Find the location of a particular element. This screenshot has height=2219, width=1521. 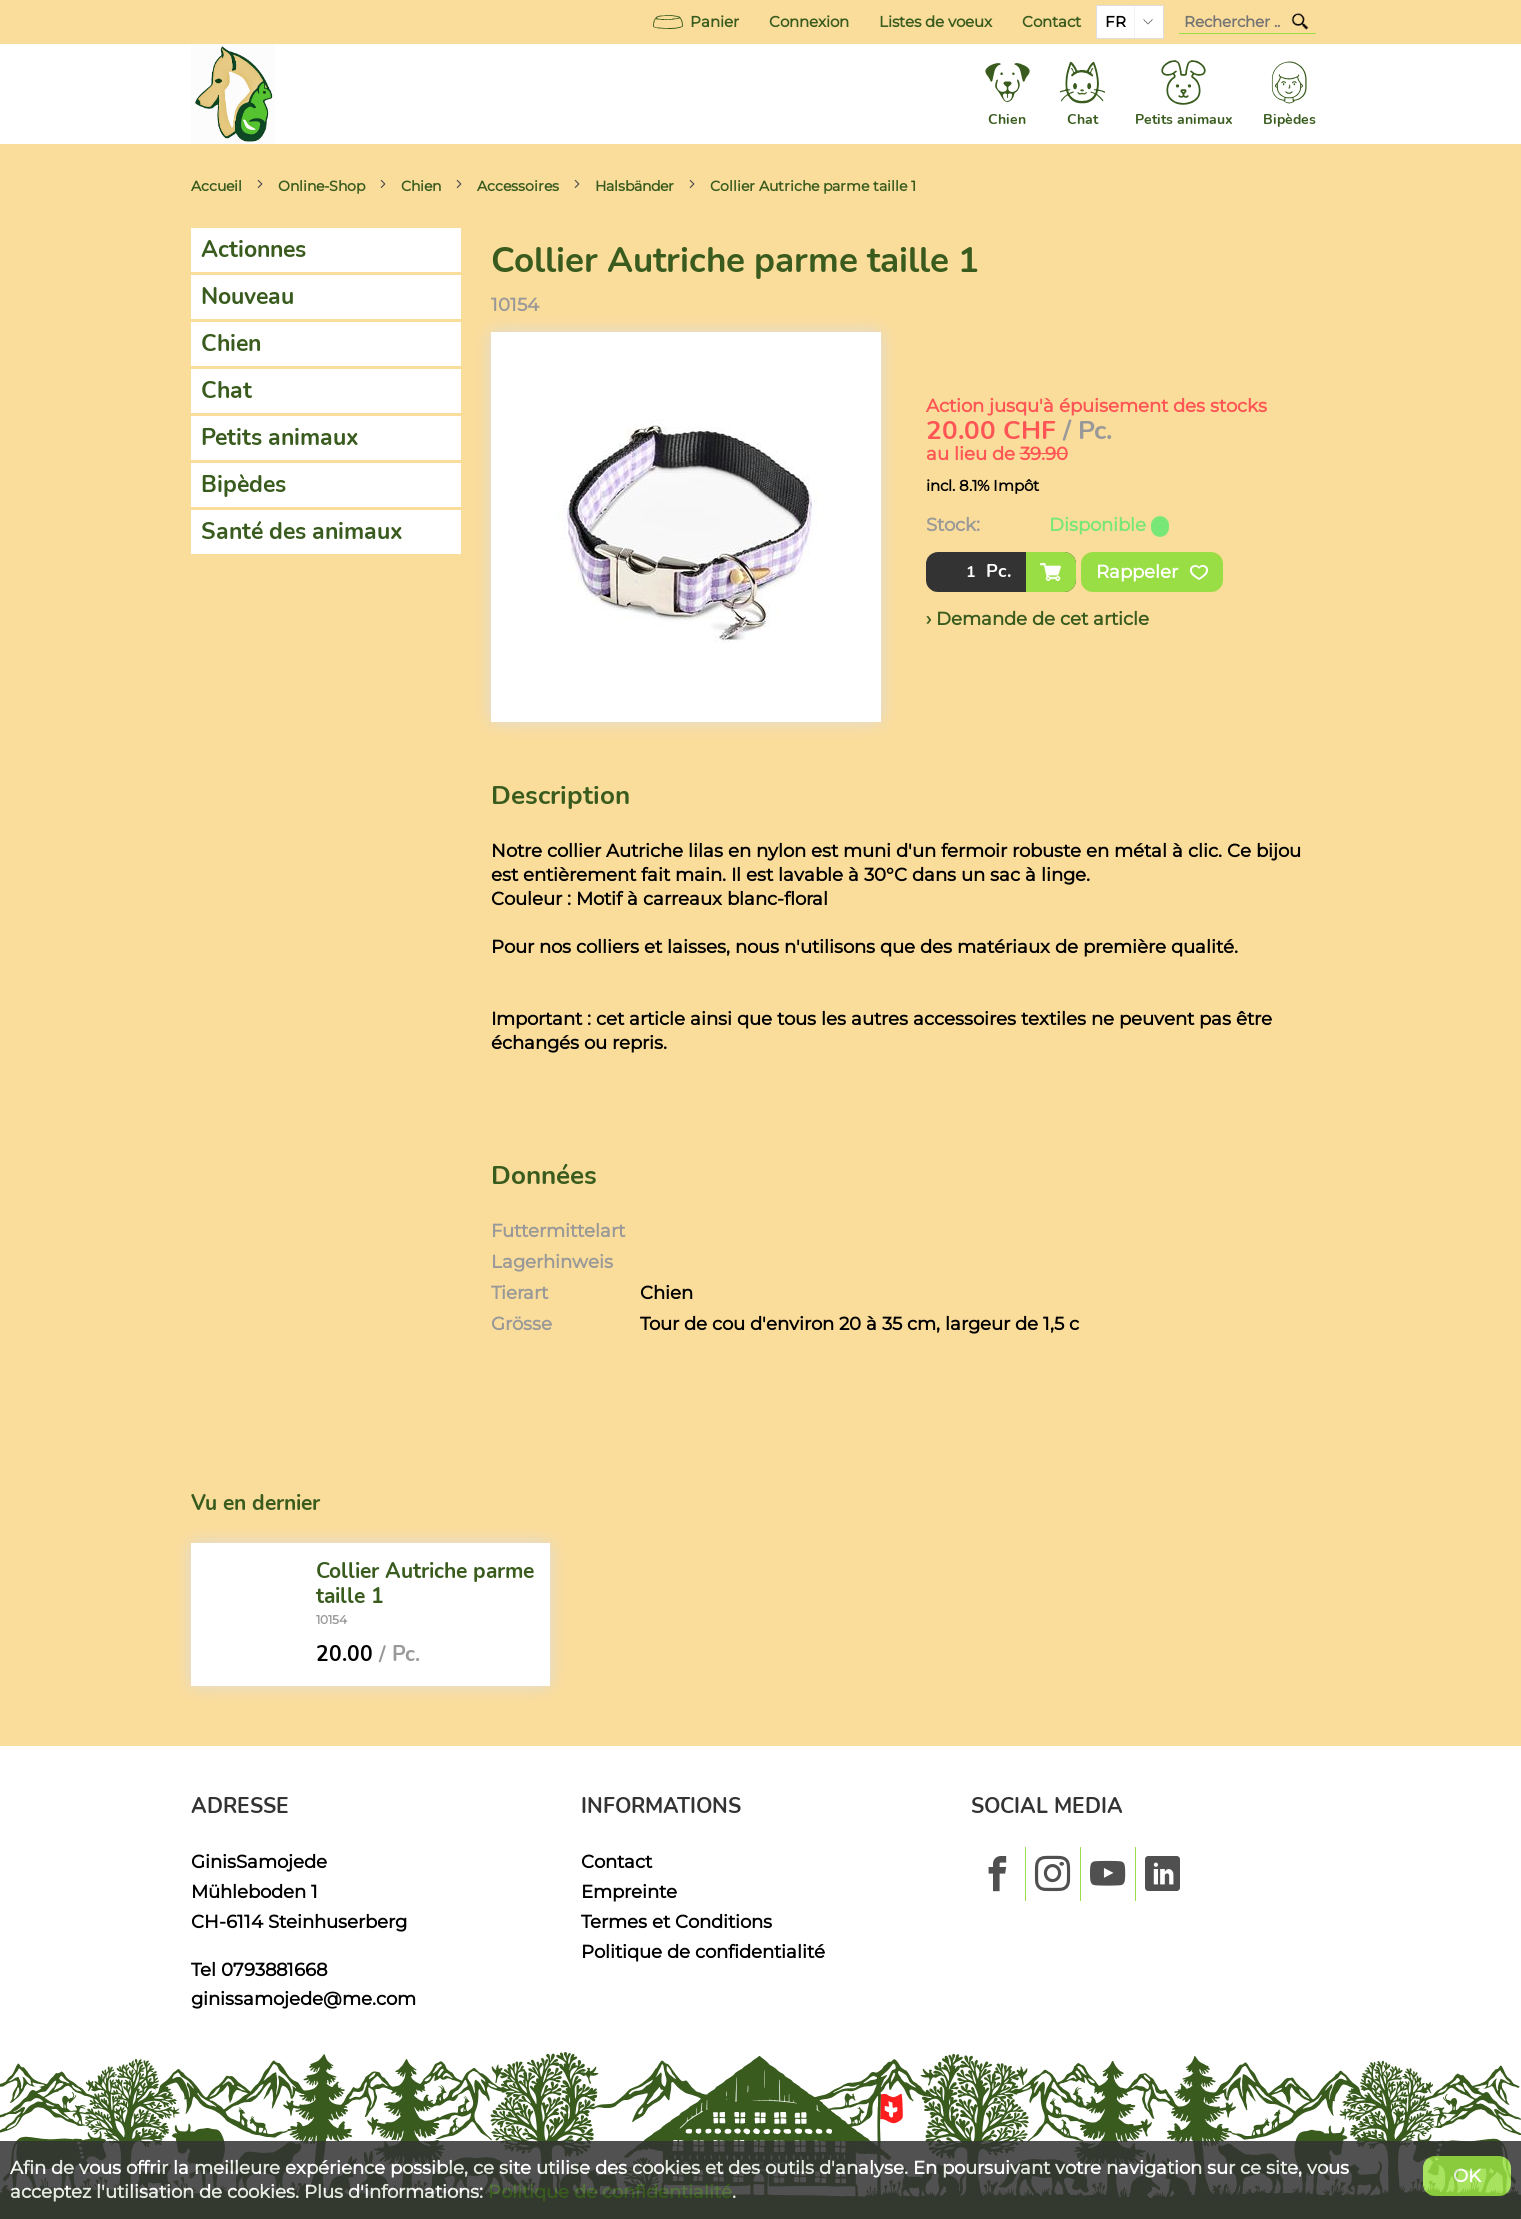

Accueil is located at coordinates (216, 186).